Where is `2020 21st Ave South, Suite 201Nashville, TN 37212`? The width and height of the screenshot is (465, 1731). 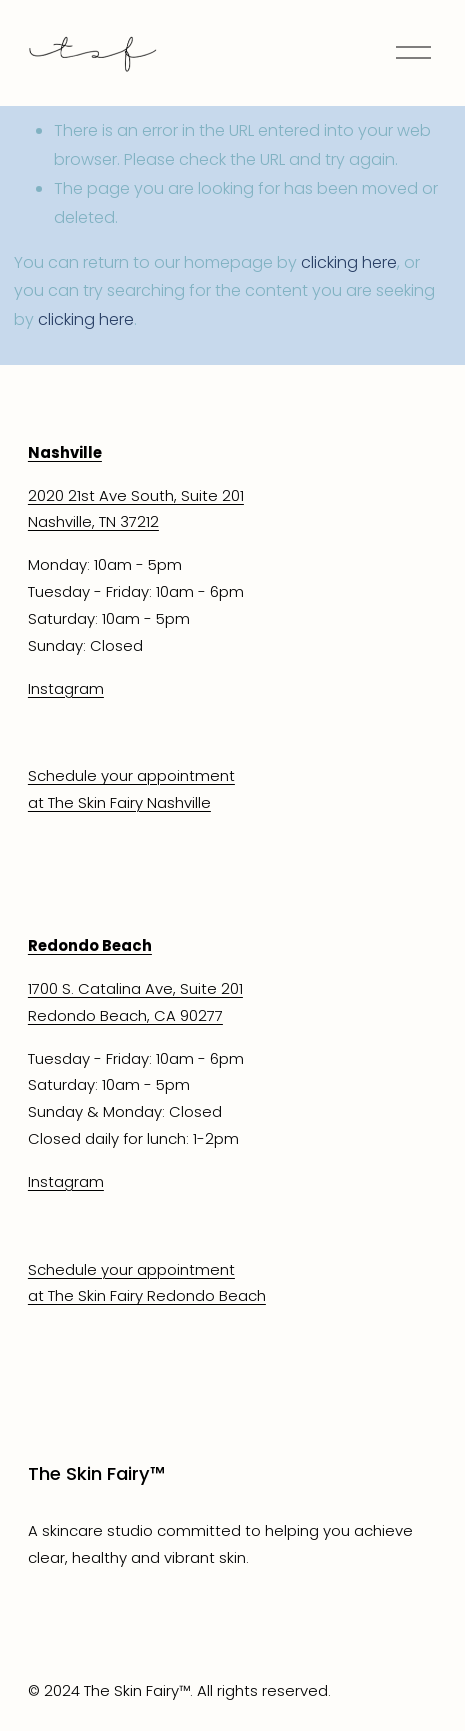 2020 21st Ave South, Suite 201Nashville, TN 37212 is located at coordinates (136, 509).